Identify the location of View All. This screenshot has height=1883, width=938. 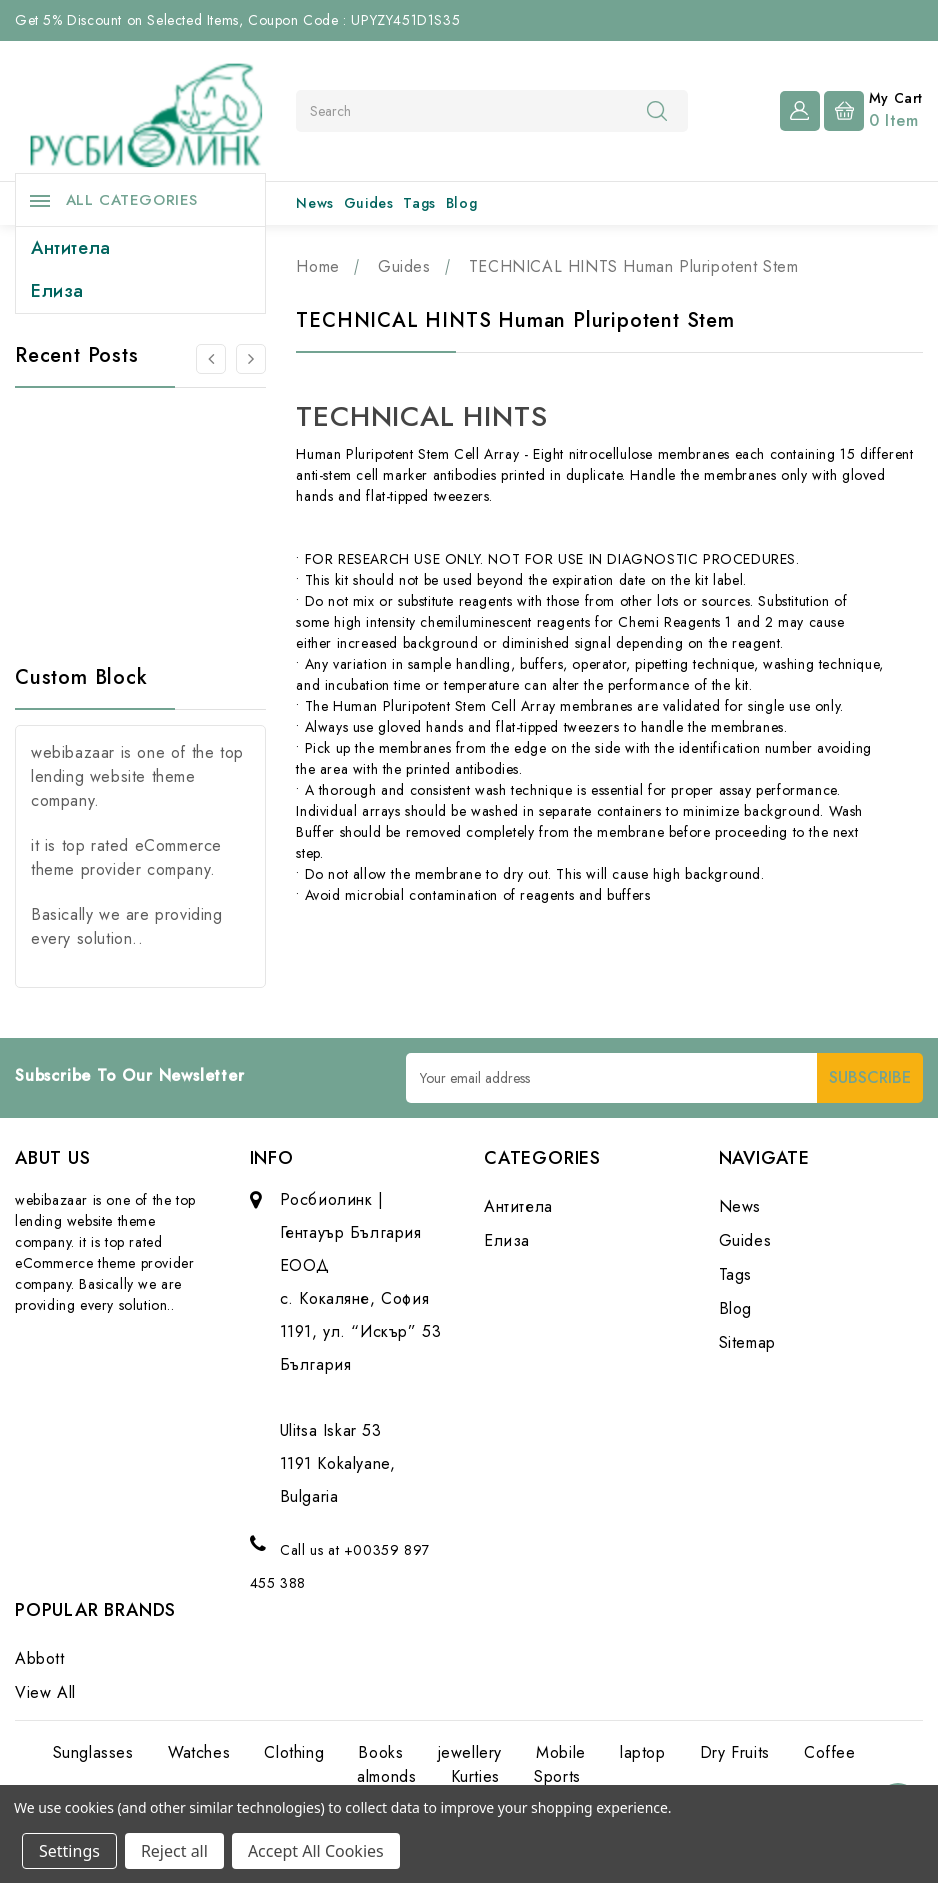
(45, 1692).